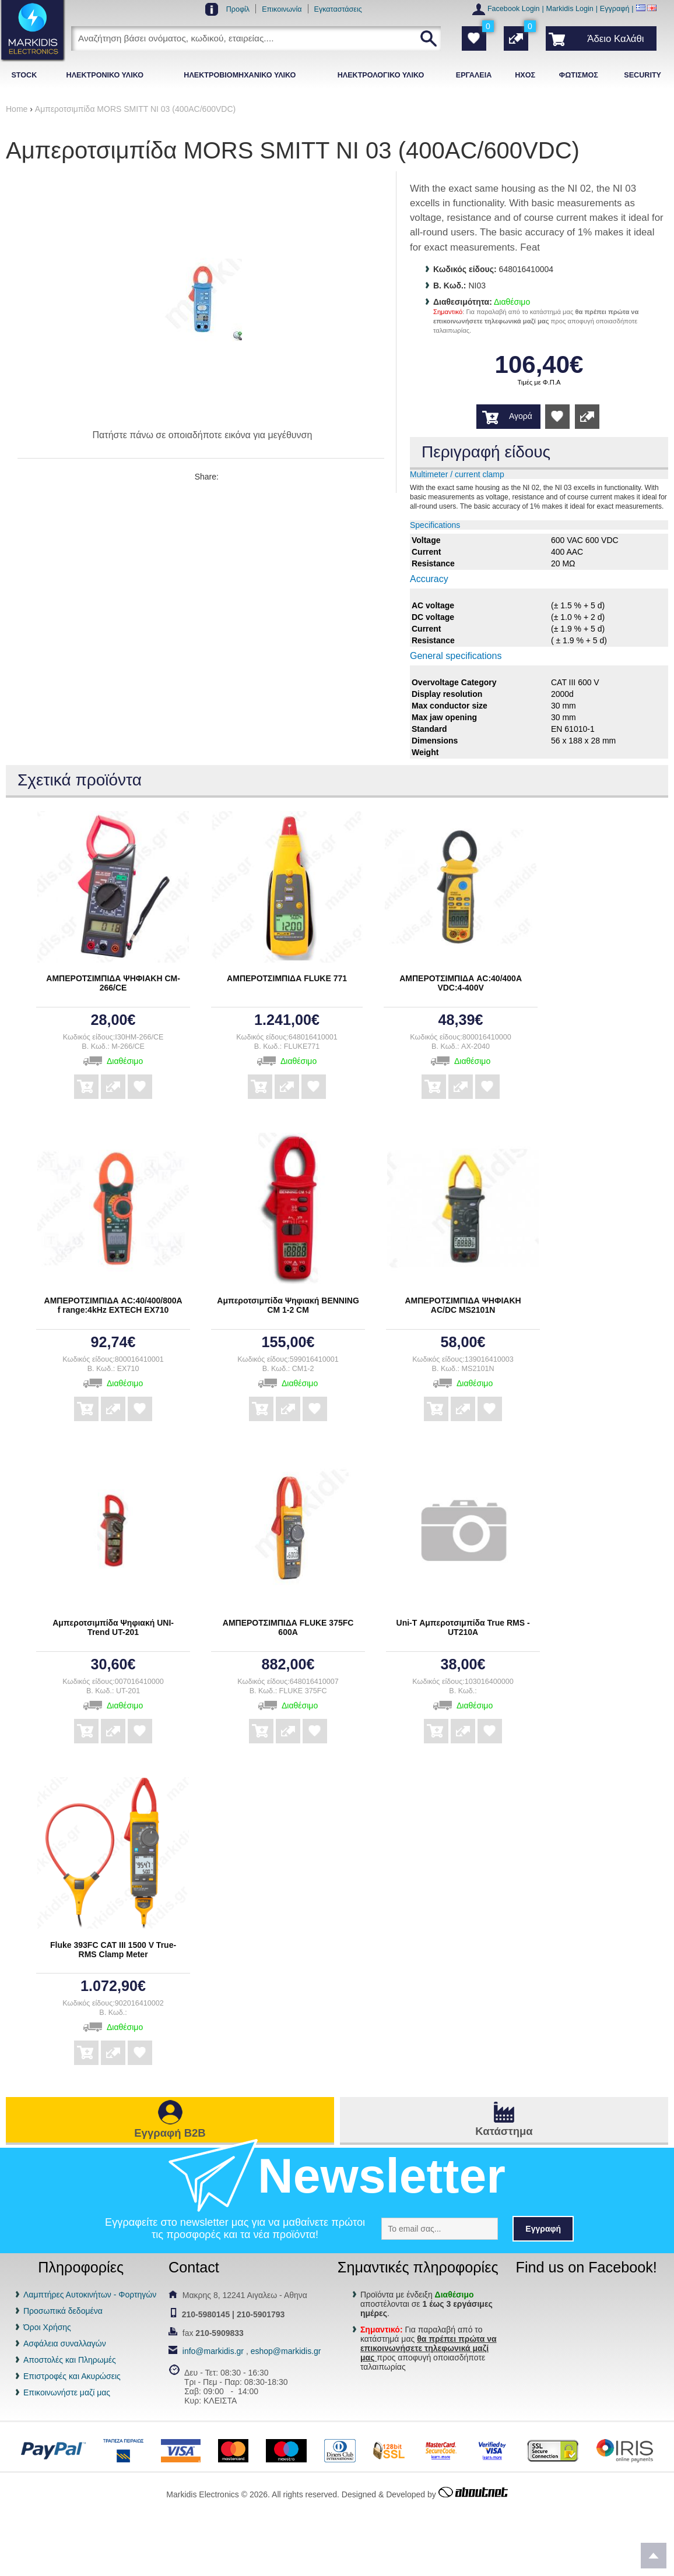  I want to click on ΑΜΠΕΡΟΤΣΙΜΠΙΔΑ ΨΗΦΙΑΚΗ CM-266/CE, so click(113, 983).